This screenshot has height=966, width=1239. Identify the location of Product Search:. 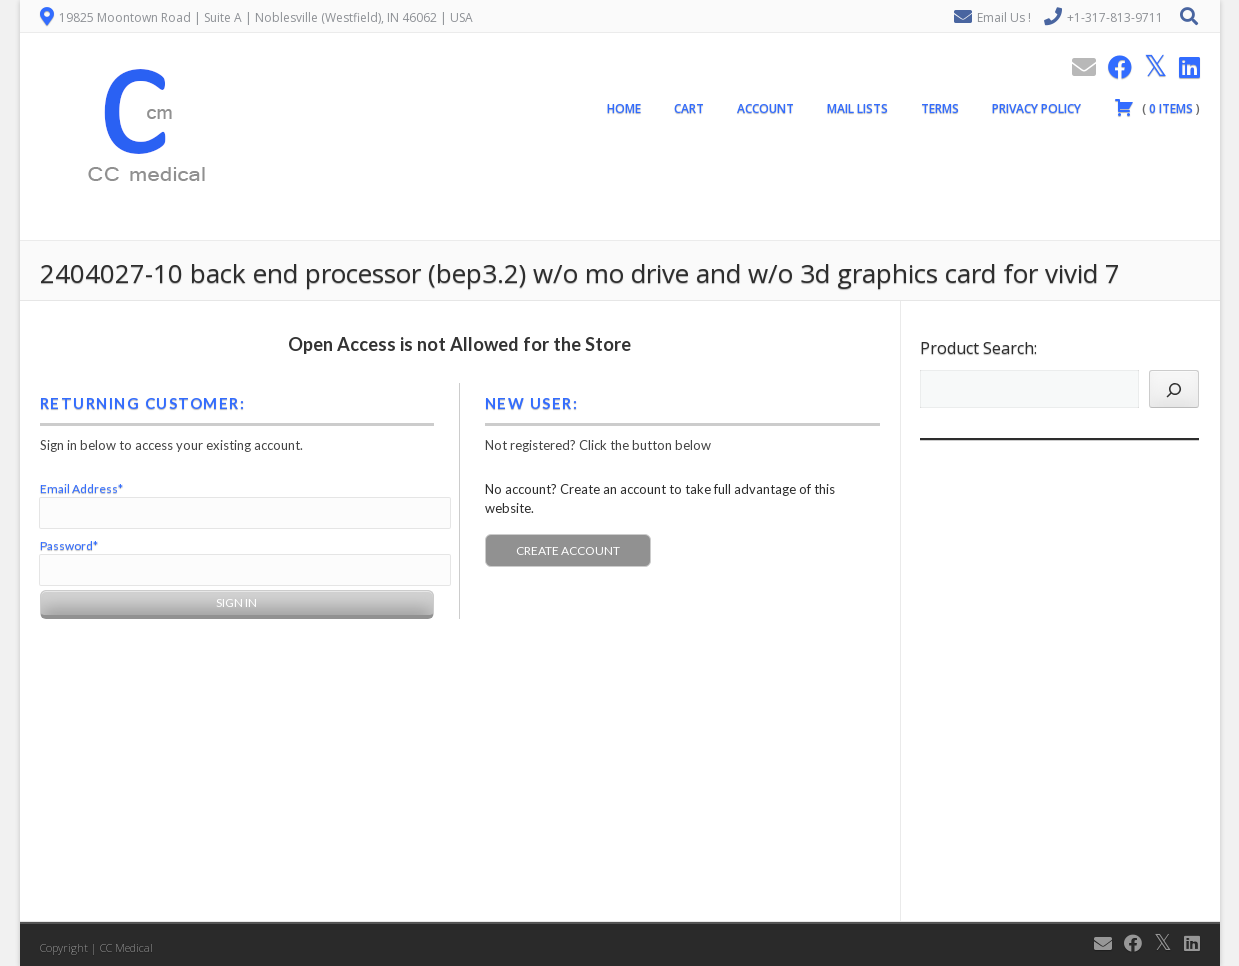
(978, 348).